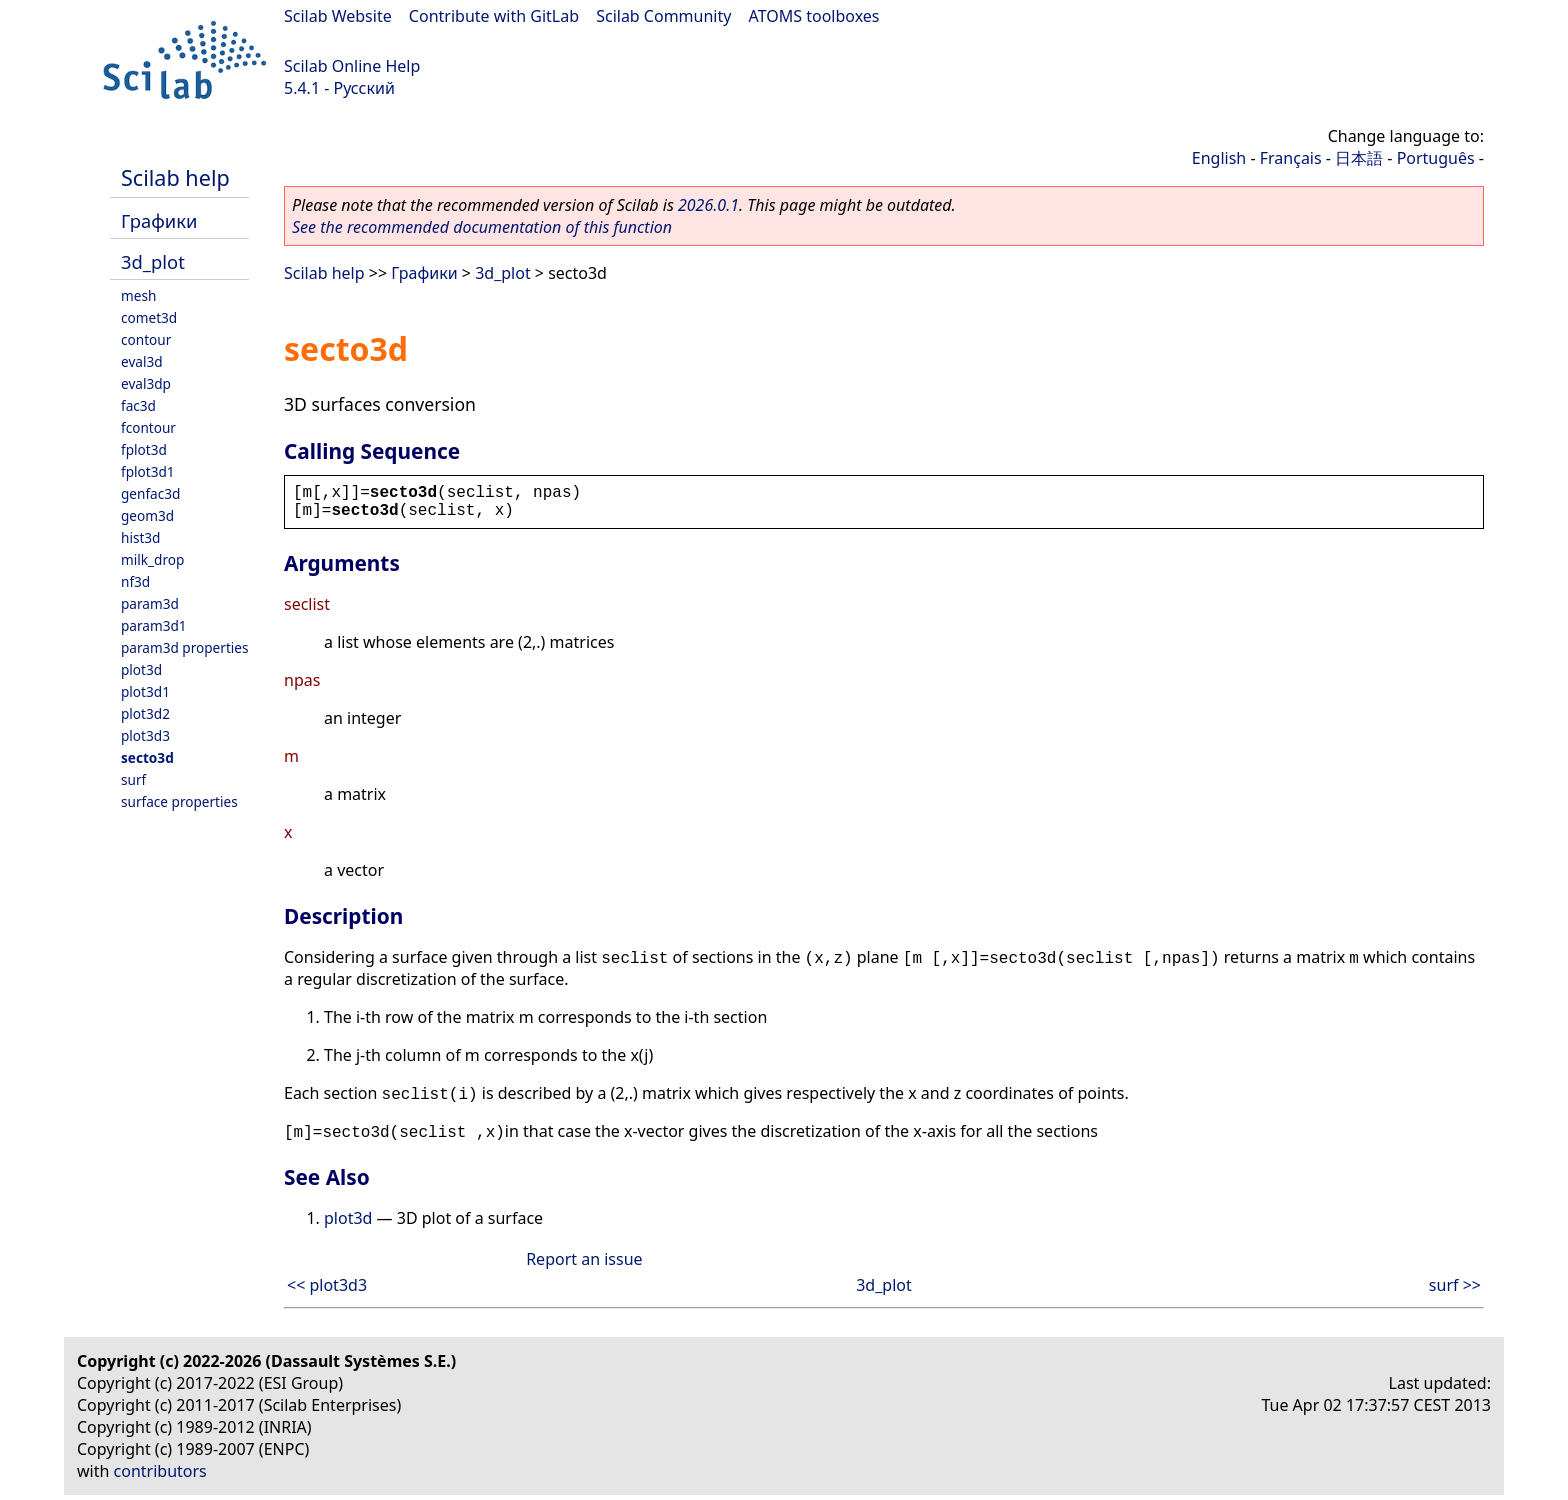 This screenshot has height=1500, width=1568. What do you see at coordinates (1359, 158) in the screenshot?
I see `日本語` at bounding box center [1359, 158].